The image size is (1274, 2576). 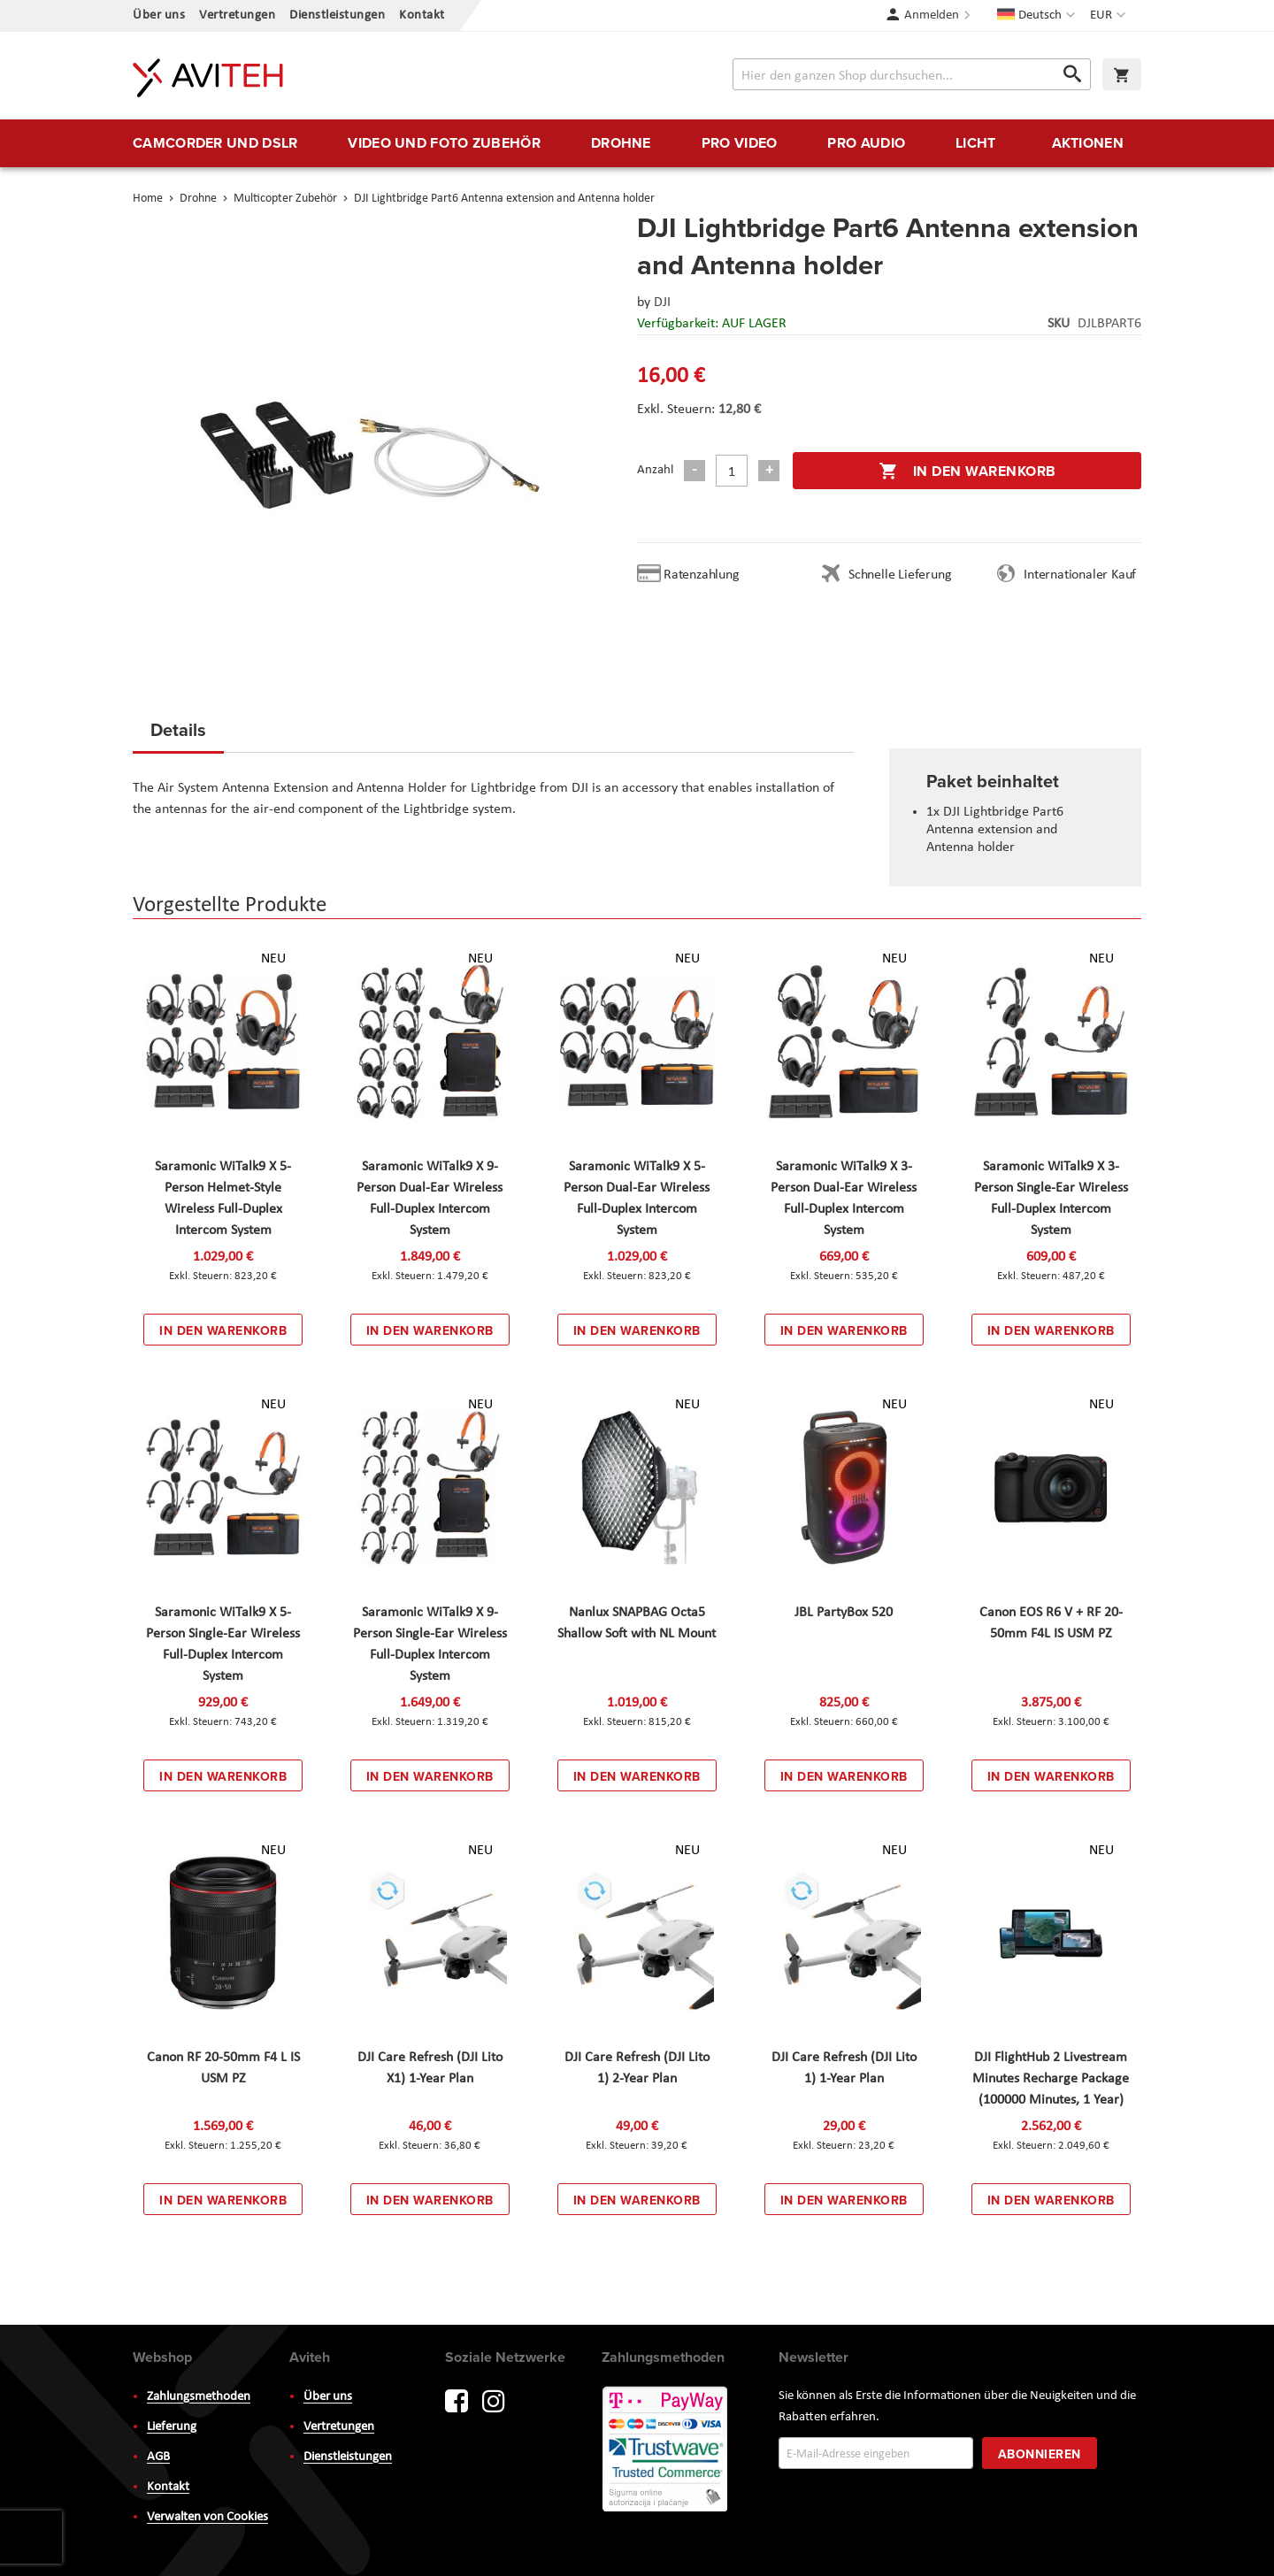 I want to click on Zahlungsmethoden, so click(x=198, y=2397).